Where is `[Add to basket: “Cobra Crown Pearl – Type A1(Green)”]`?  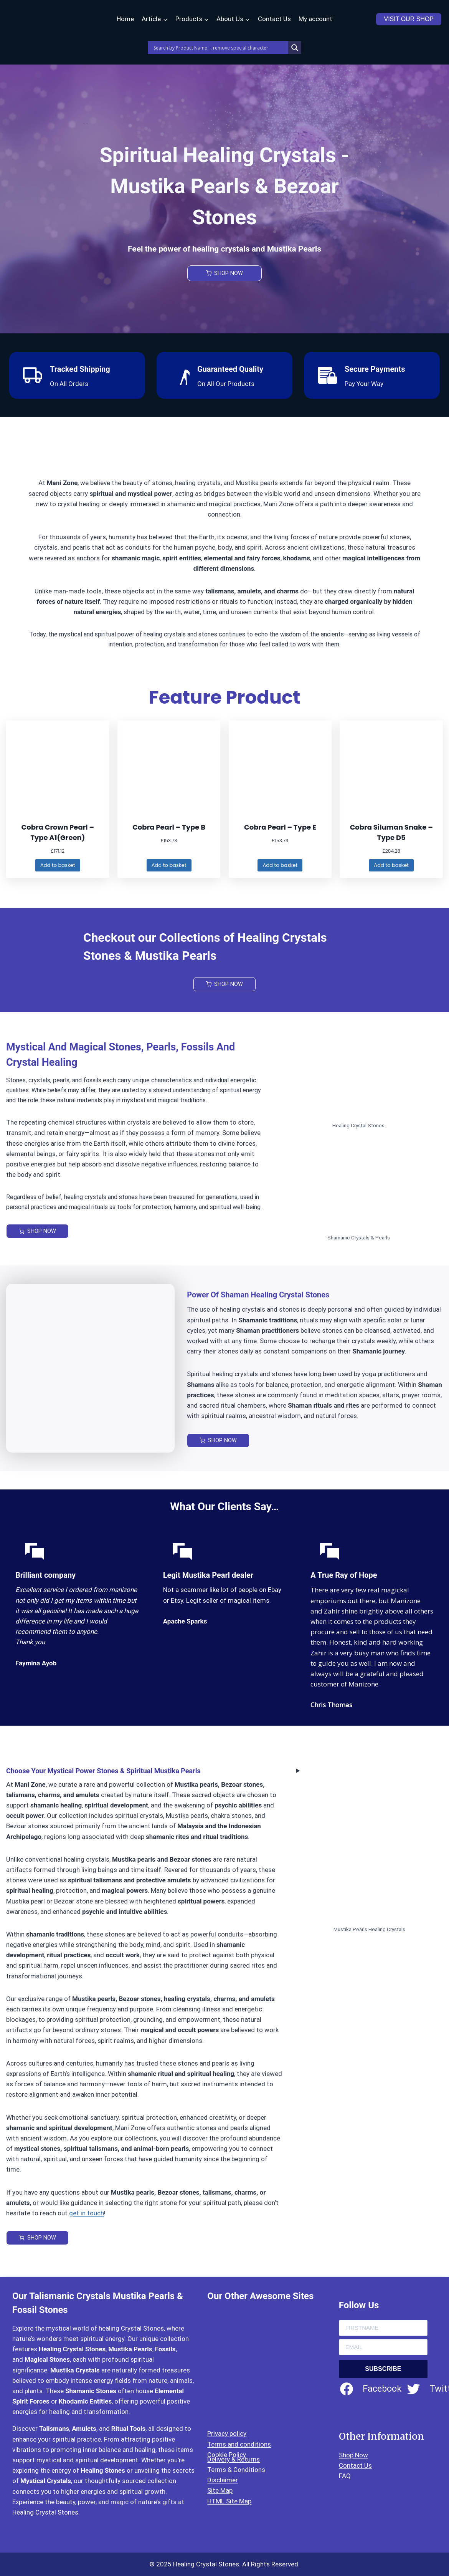 [Add to basket: “Cobra Crown Pearl – Type A1(Green)”] is located at coordinates (57, 865).